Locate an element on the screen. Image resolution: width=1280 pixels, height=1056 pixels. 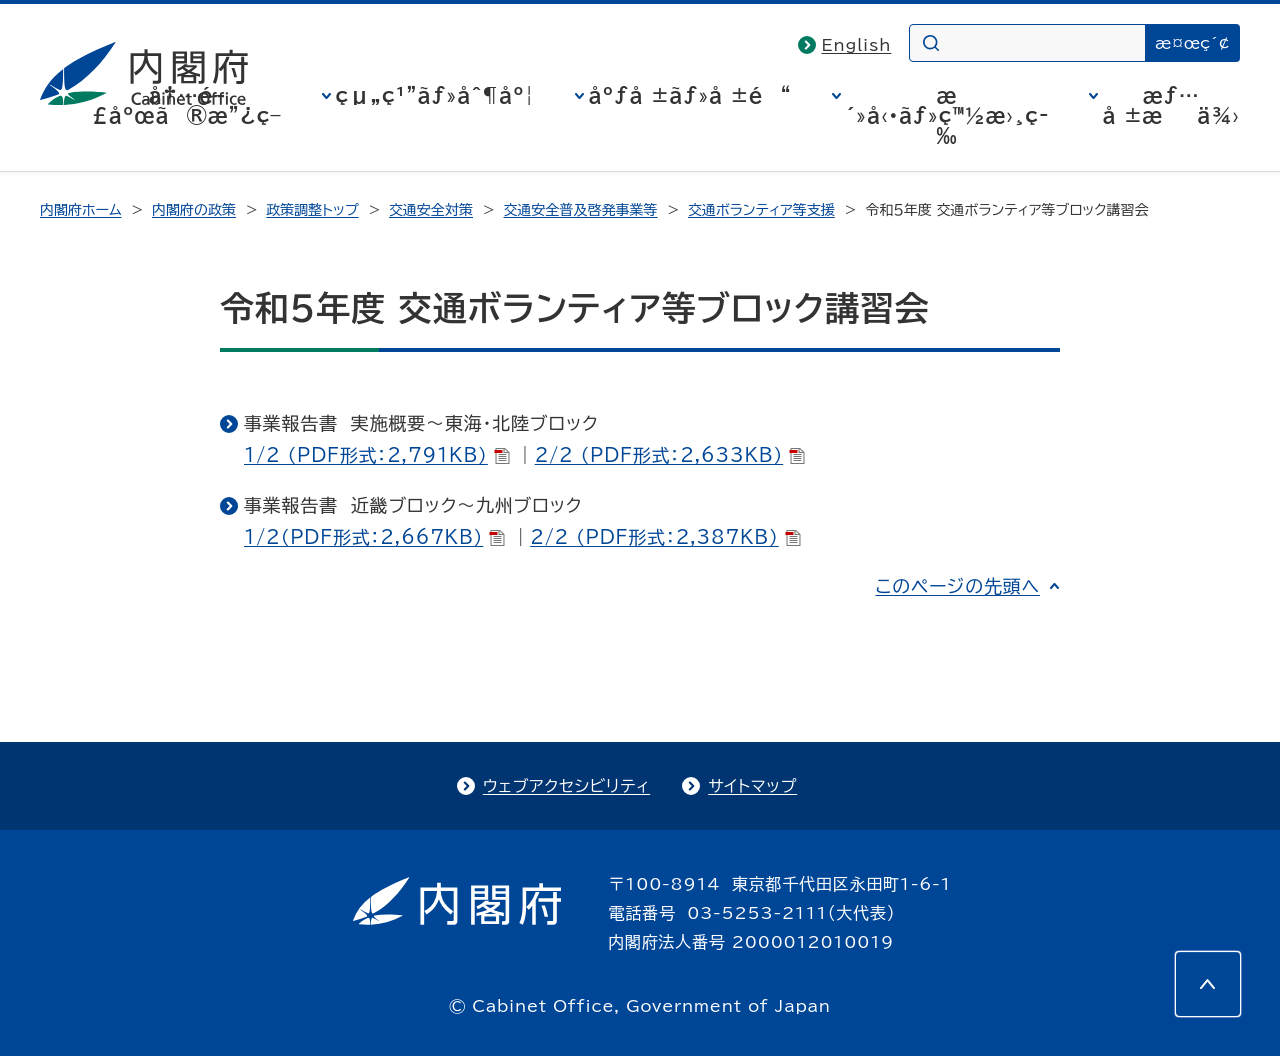
çµ„ç¹”ãƒ»åˆ¶åº¦ is located at coordinates (435, 95).